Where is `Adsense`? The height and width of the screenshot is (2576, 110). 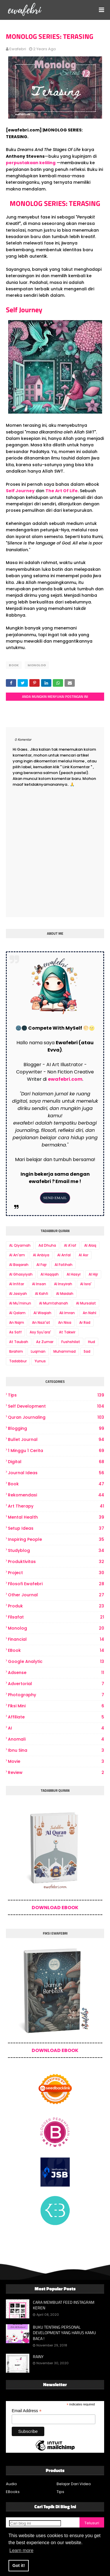 Adsense is located at coordinates (56, 1673).